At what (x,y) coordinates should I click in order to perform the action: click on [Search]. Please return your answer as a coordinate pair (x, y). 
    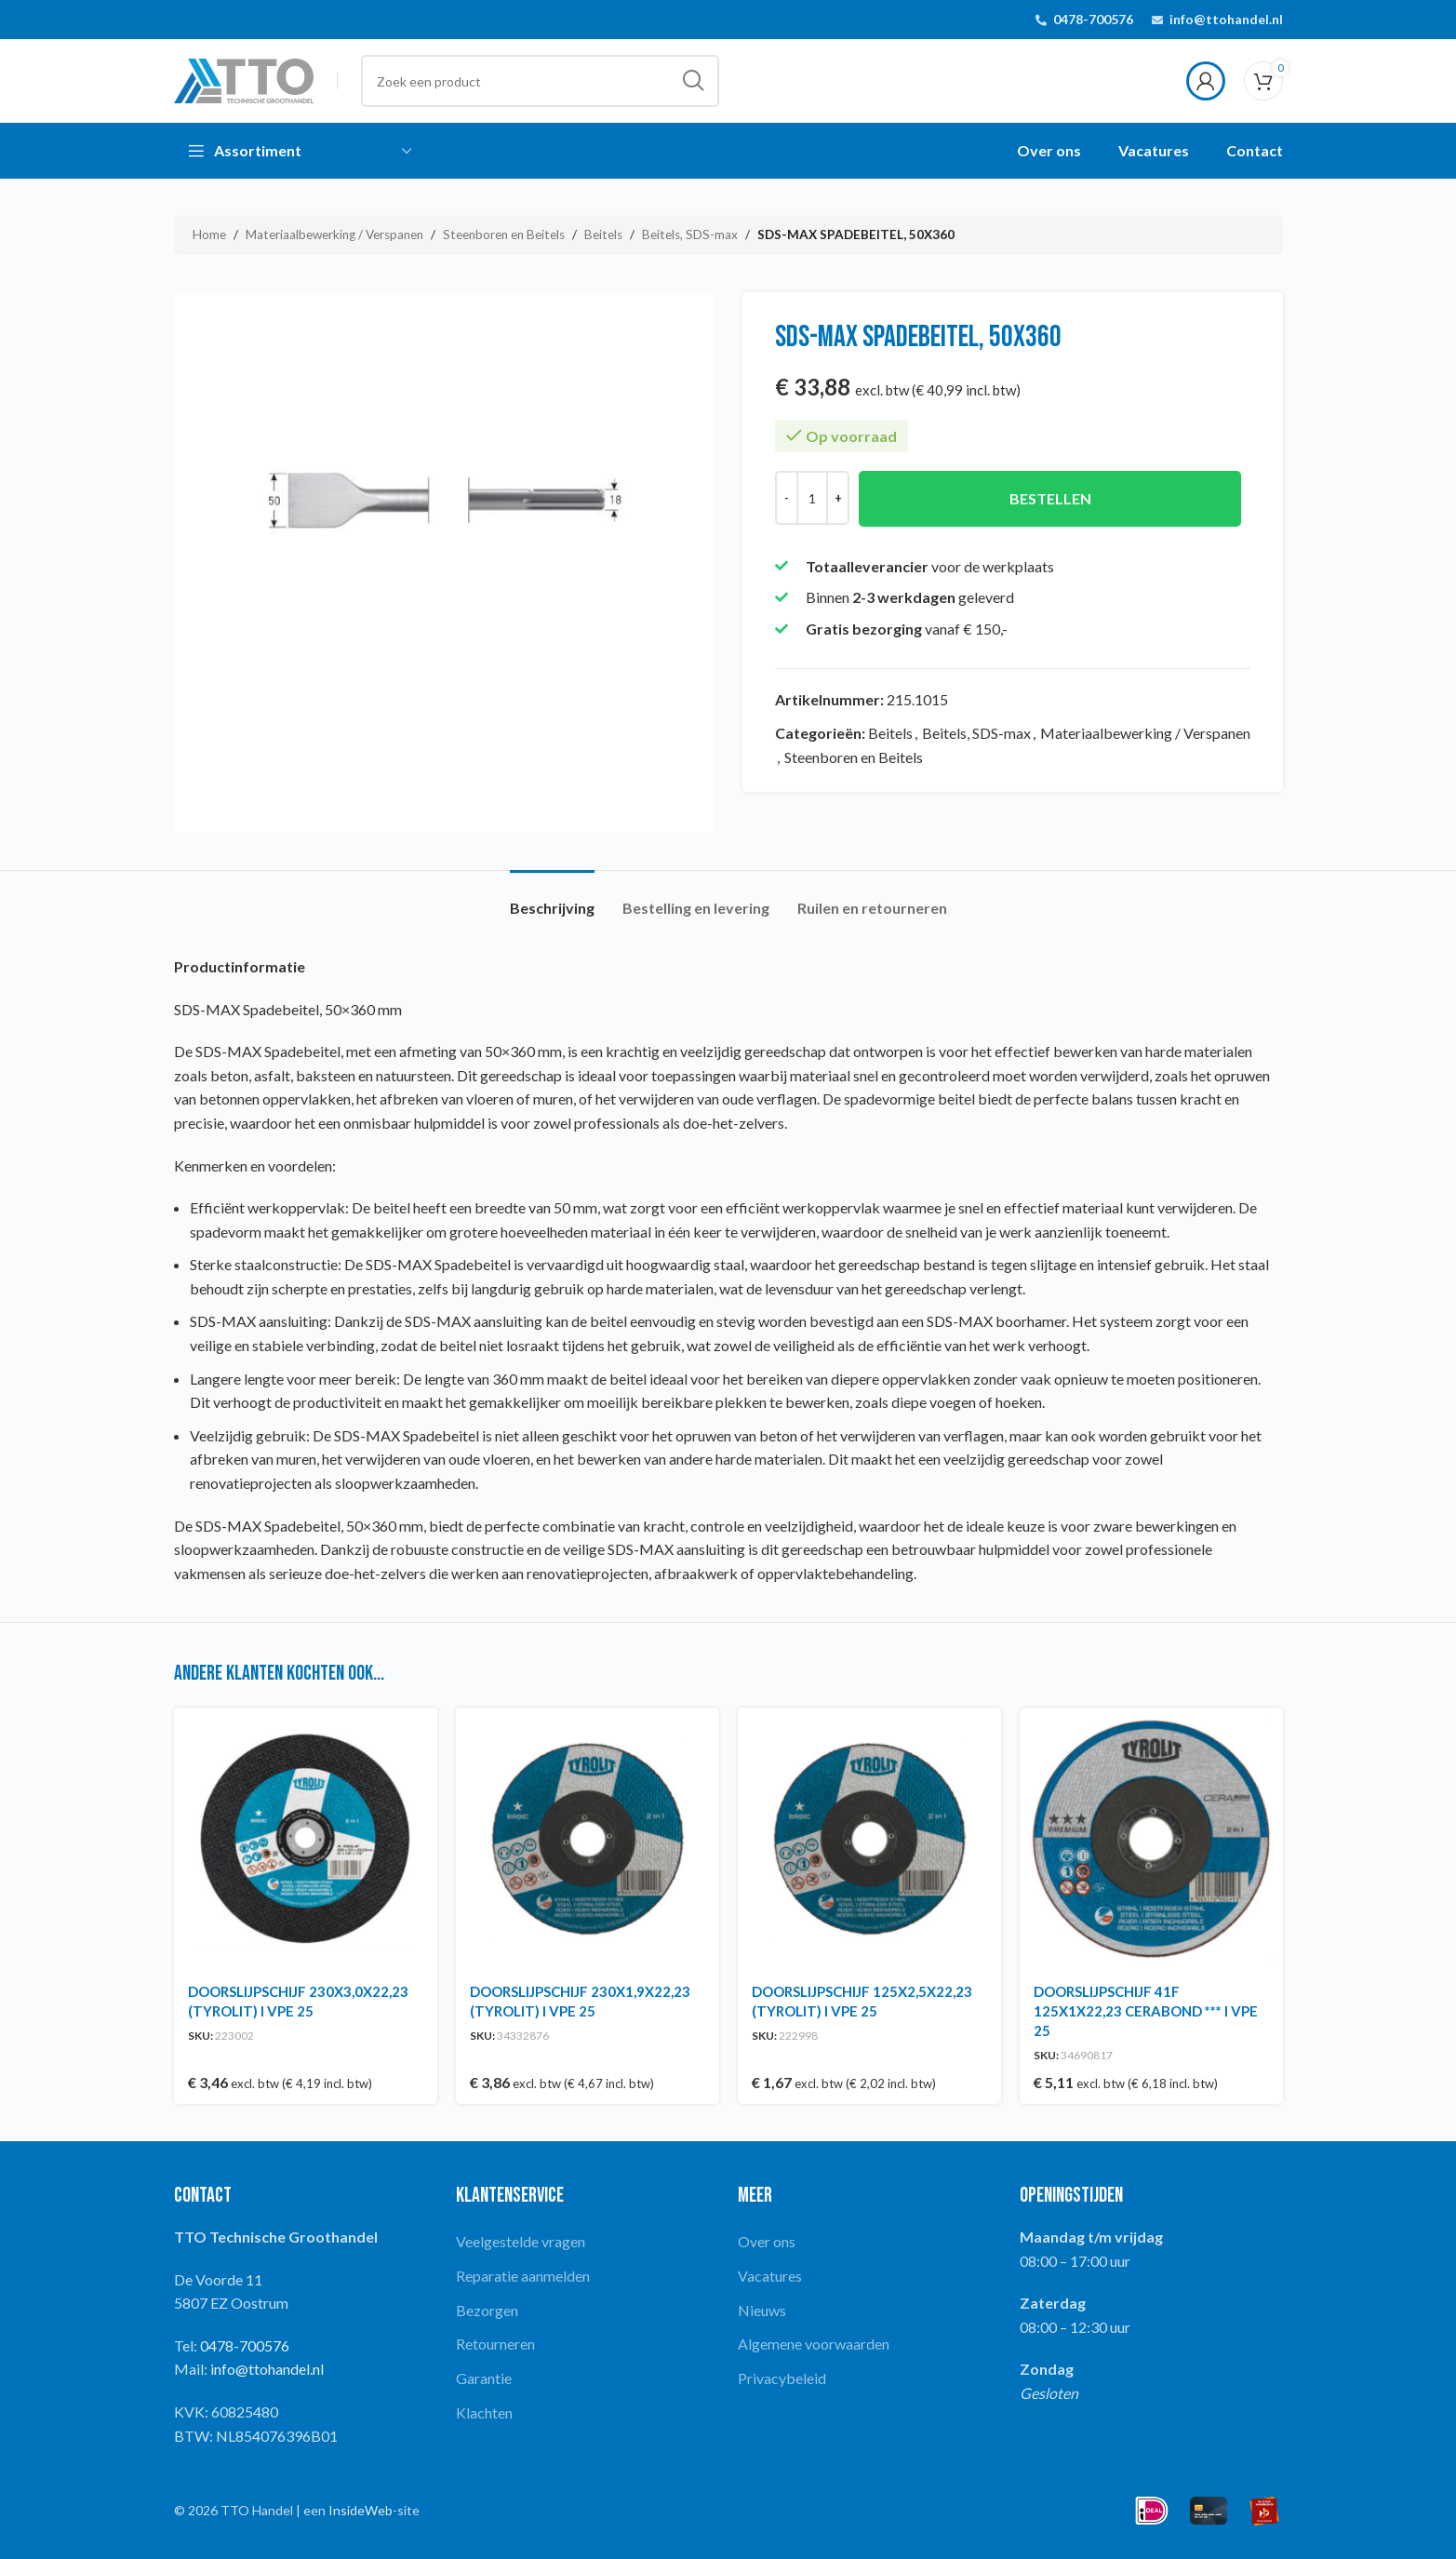
    Looking at the image, I should click on (540, 81).